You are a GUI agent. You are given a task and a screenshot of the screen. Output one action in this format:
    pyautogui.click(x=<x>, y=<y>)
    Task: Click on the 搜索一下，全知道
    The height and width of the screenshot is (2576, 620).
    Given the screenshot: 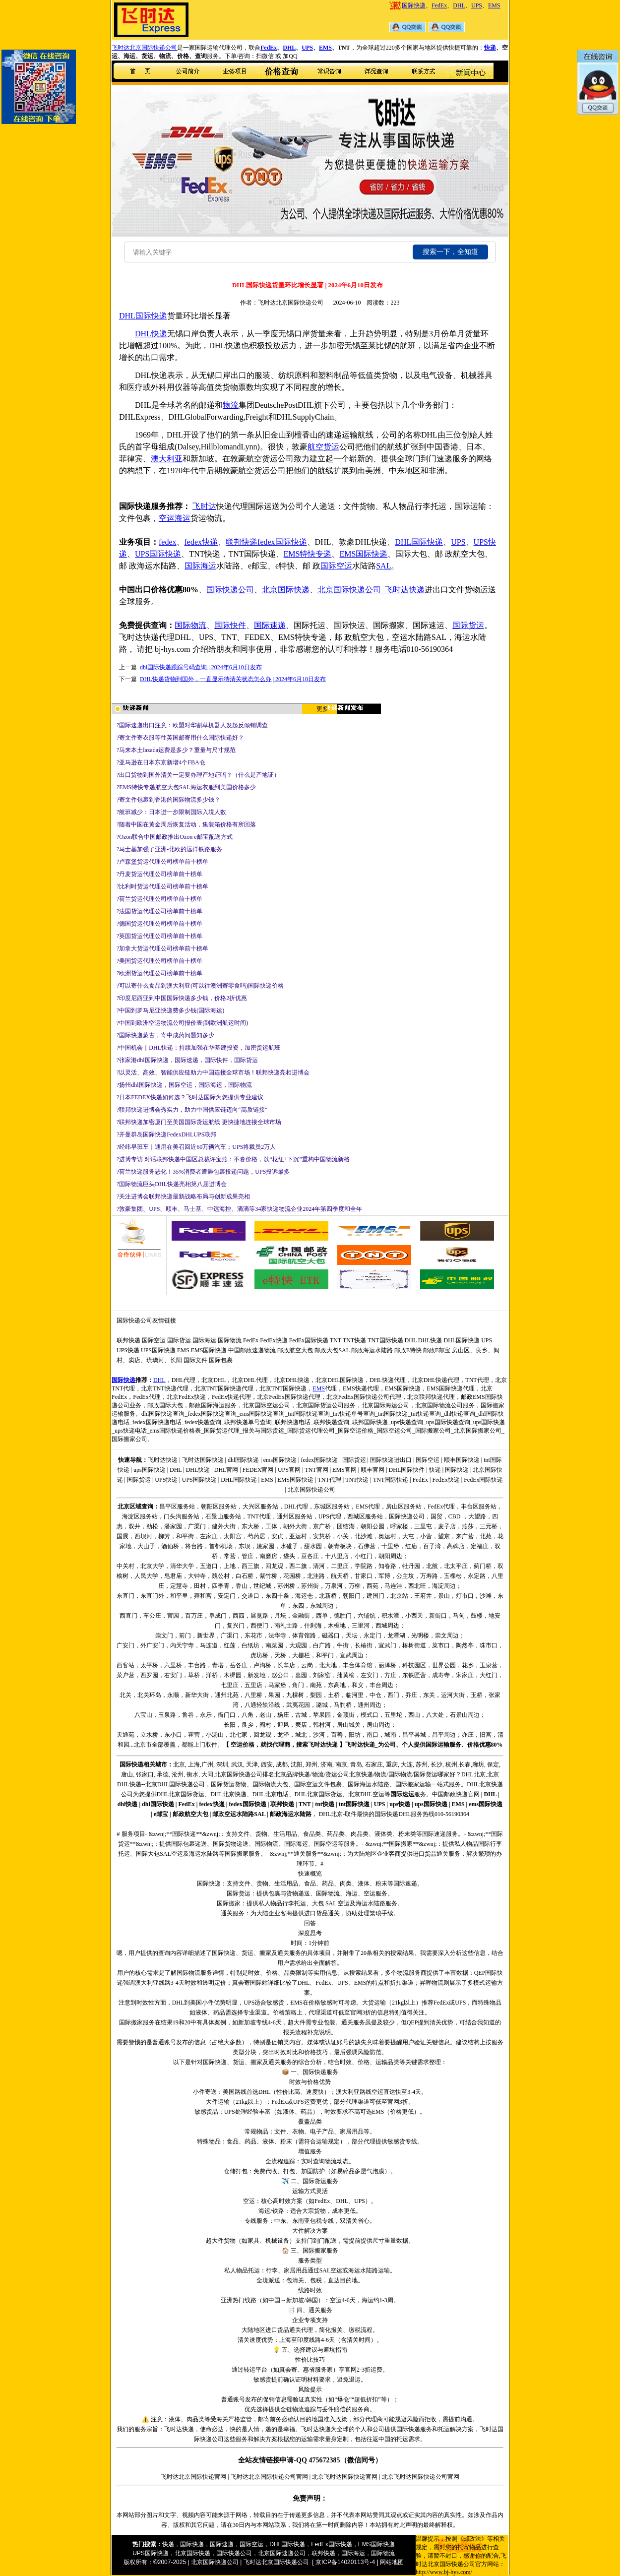 What is the action you would take?
    pyautogui.click(x=450, y=251)
    